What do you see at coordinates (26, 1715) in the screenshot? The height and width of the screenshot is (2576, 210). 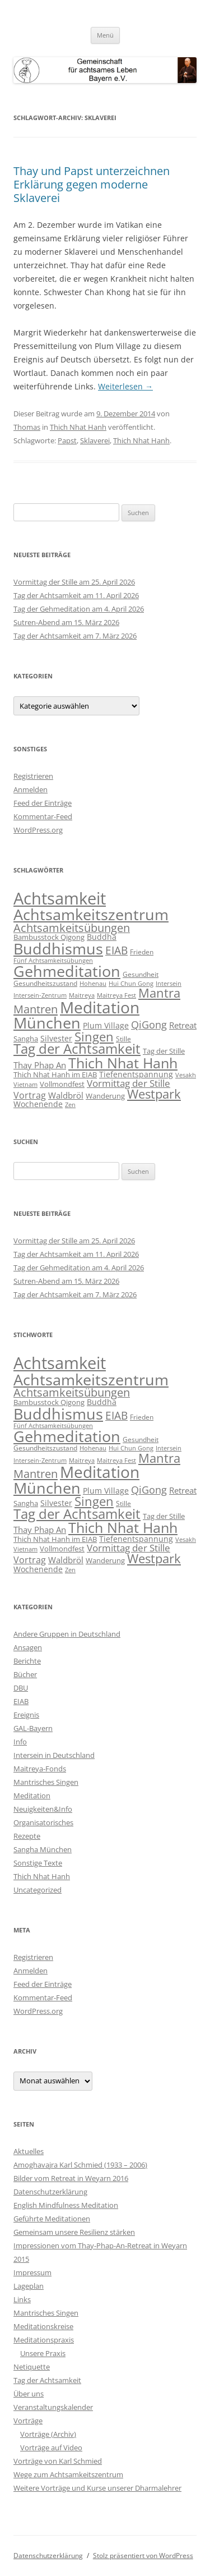 I see `Ereignis` at bounding box center [26, 1715].